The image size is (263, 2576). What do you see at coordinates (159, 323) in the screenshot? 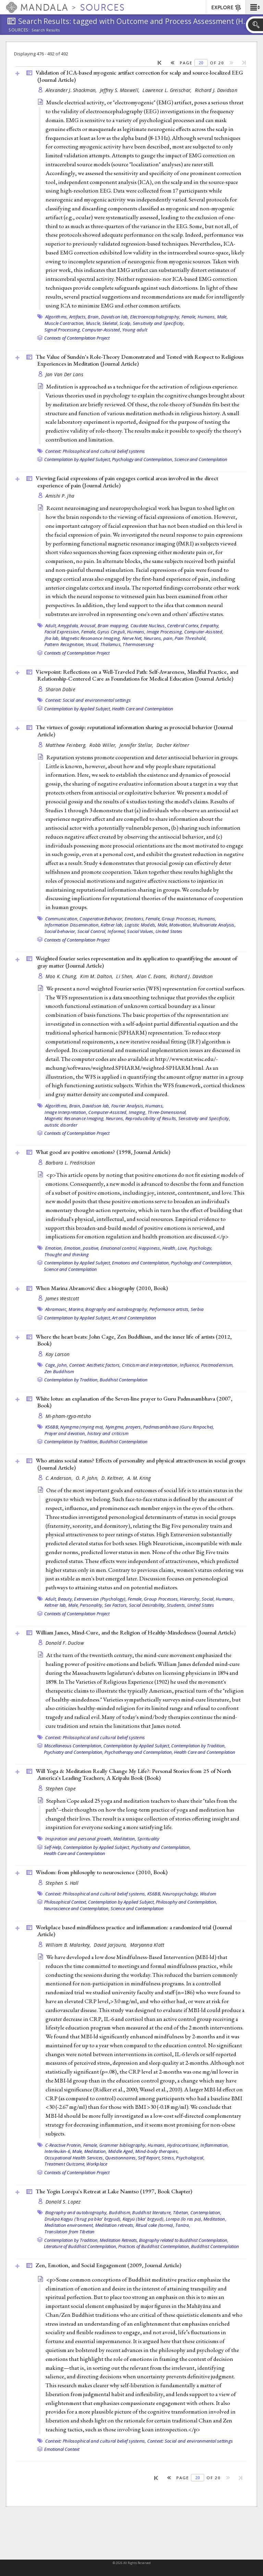
I see `Sensitivity and Specificity,` at bounding box center [159, 323].